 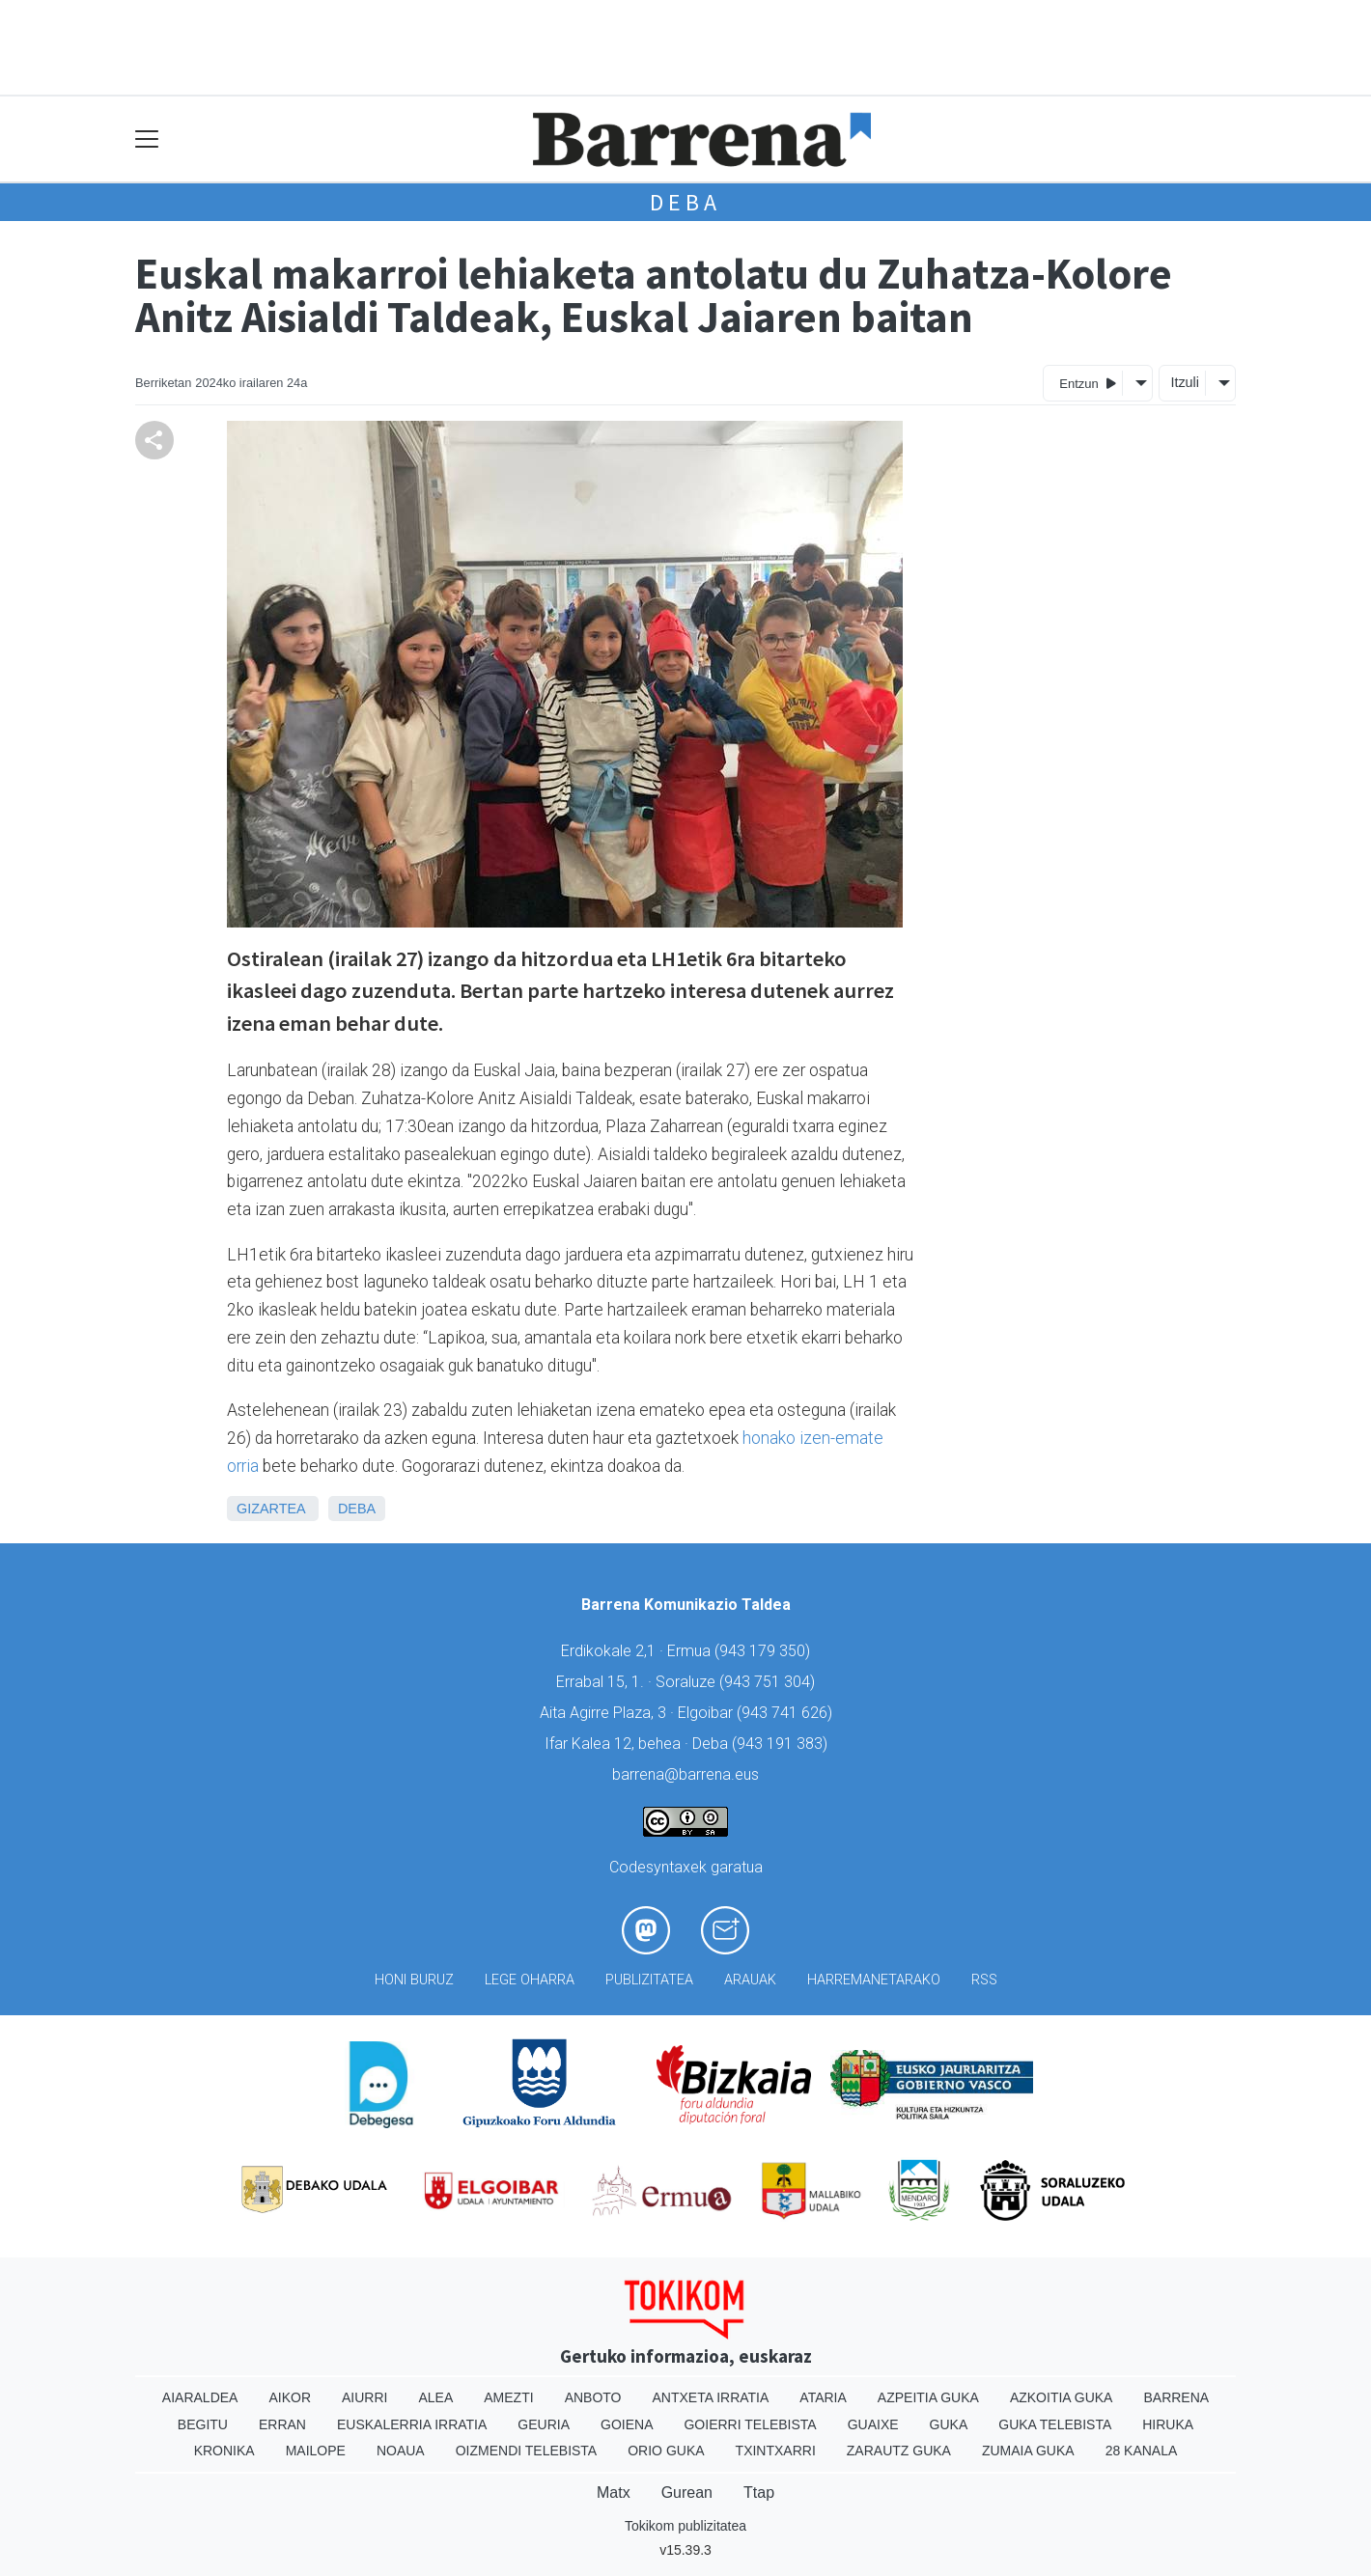 I want to click on Euskalerria Irratia, so click(x=412, y=2424).